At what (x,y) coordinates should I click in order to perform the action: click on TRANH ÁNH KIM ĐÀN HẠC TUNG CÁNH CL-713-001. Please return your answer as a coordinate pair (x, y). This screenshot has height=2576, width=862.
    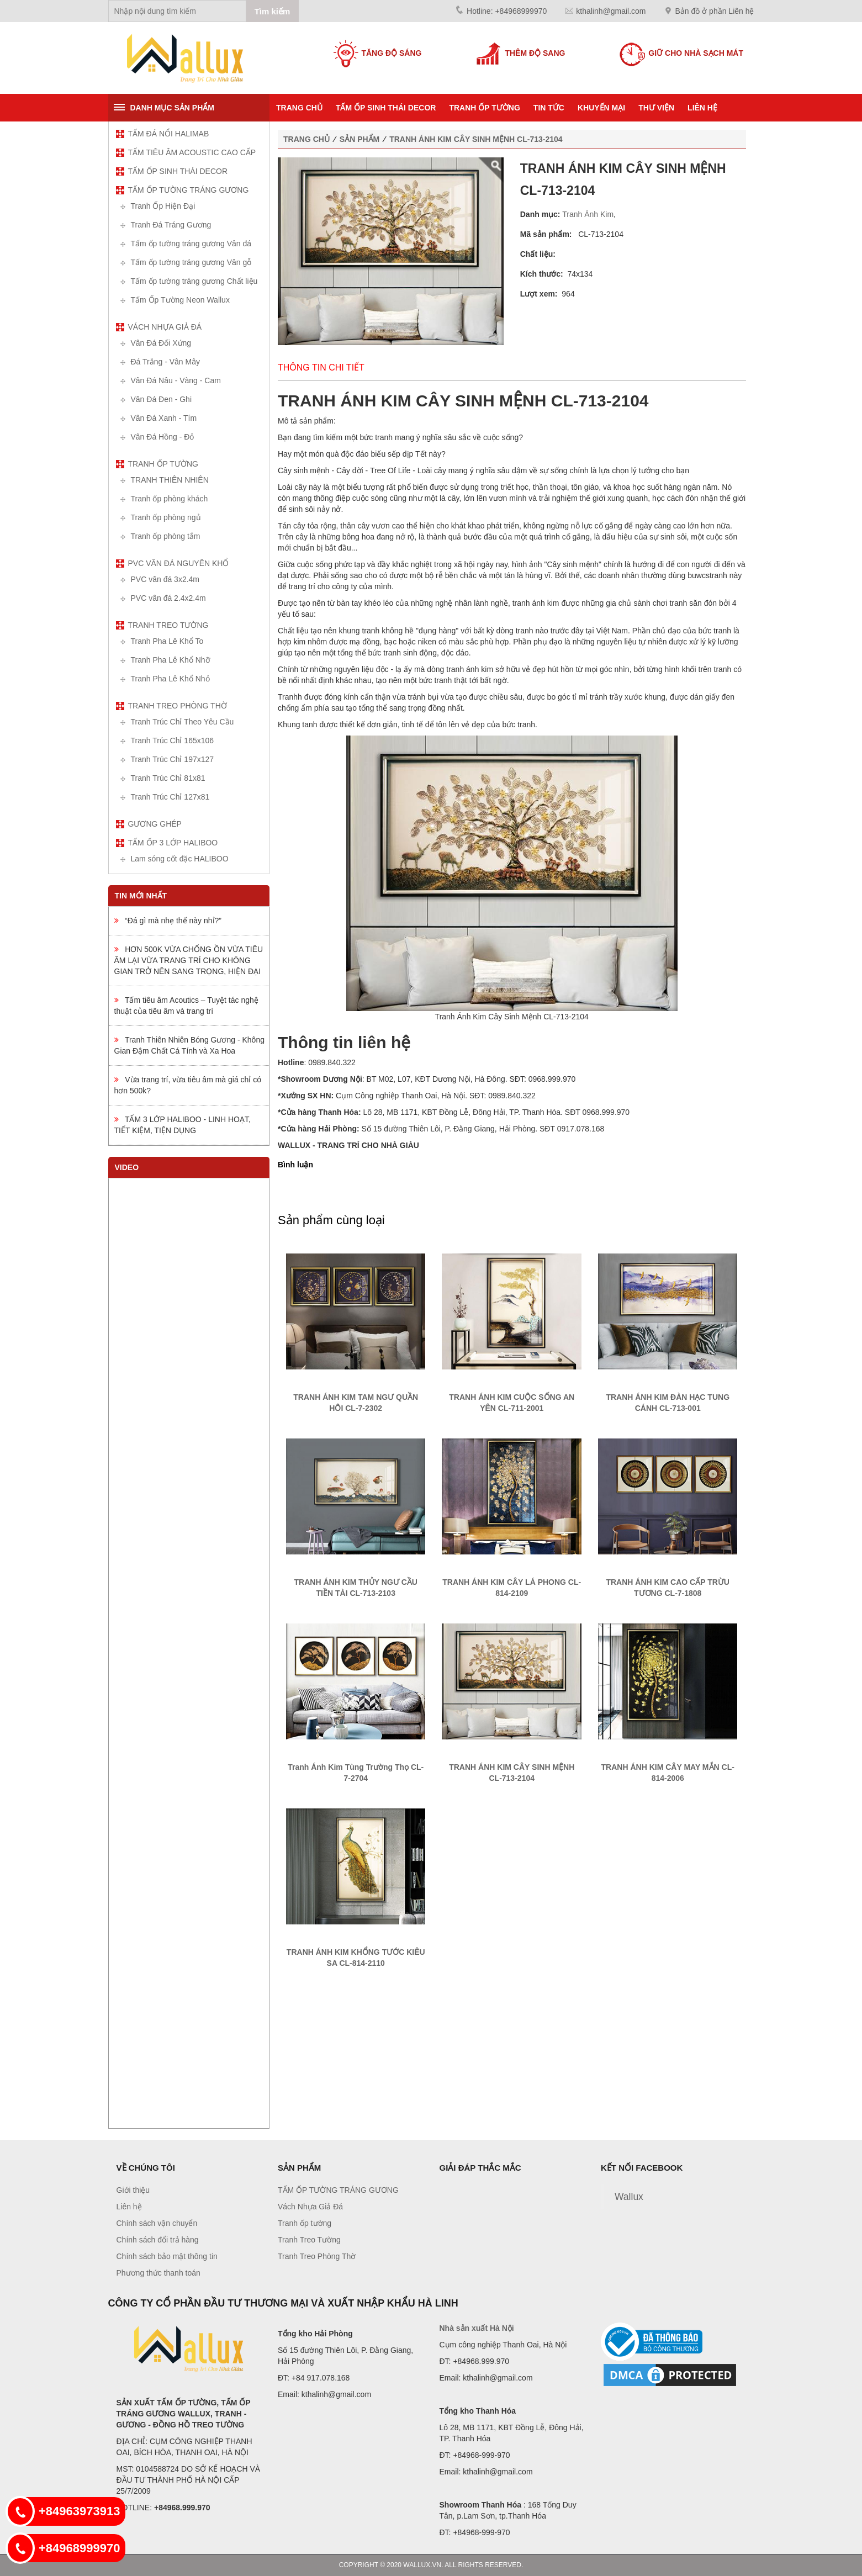
    Looking at the image, I should click on (667, 1403).